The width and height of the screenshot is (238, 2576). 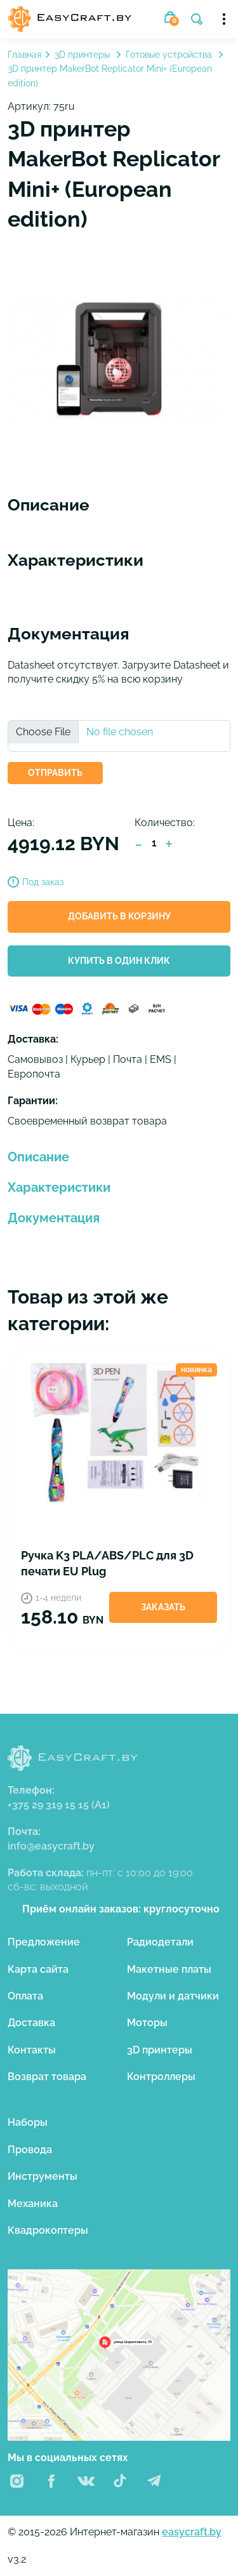 What do you see at coordinates (55, 773) in the screenshot?
I see `ОТПРАВИТЬ` at bounding box center [55, 773].